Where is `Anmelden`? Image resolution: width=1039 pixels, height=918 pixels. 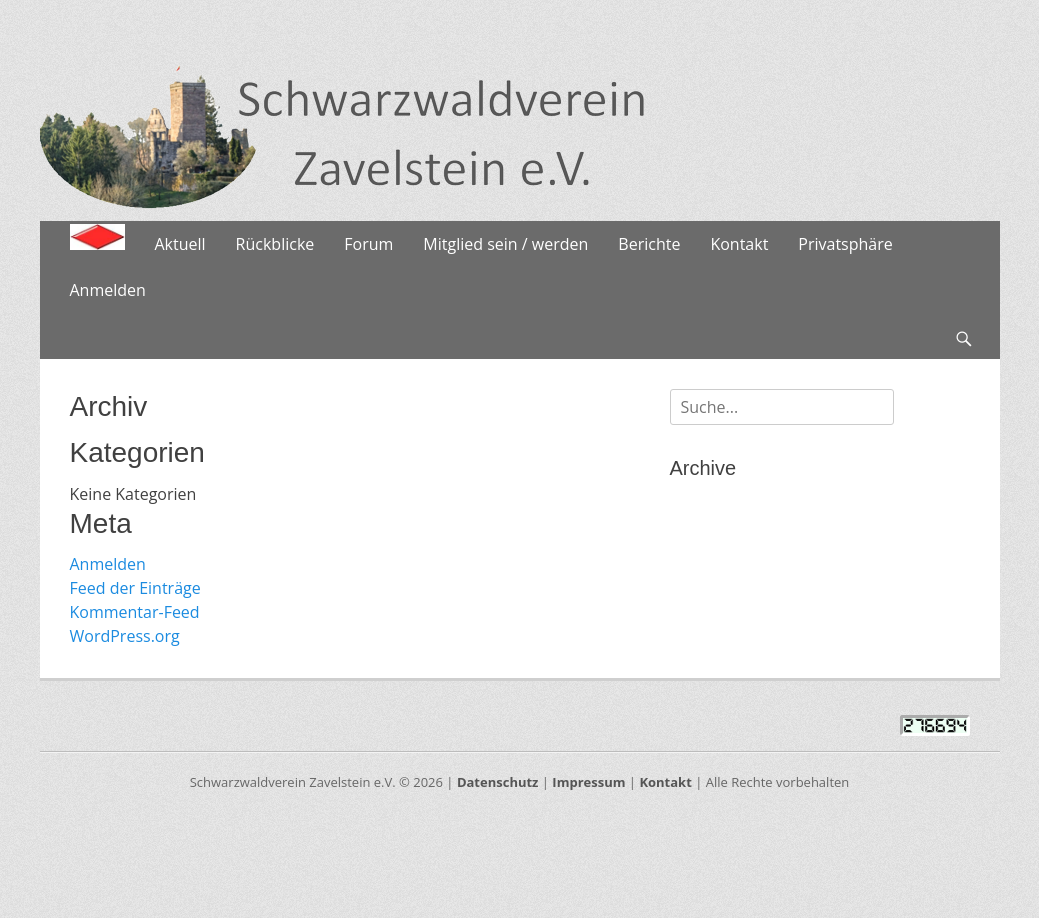 Anmelden is located at coordinates (108, 290).